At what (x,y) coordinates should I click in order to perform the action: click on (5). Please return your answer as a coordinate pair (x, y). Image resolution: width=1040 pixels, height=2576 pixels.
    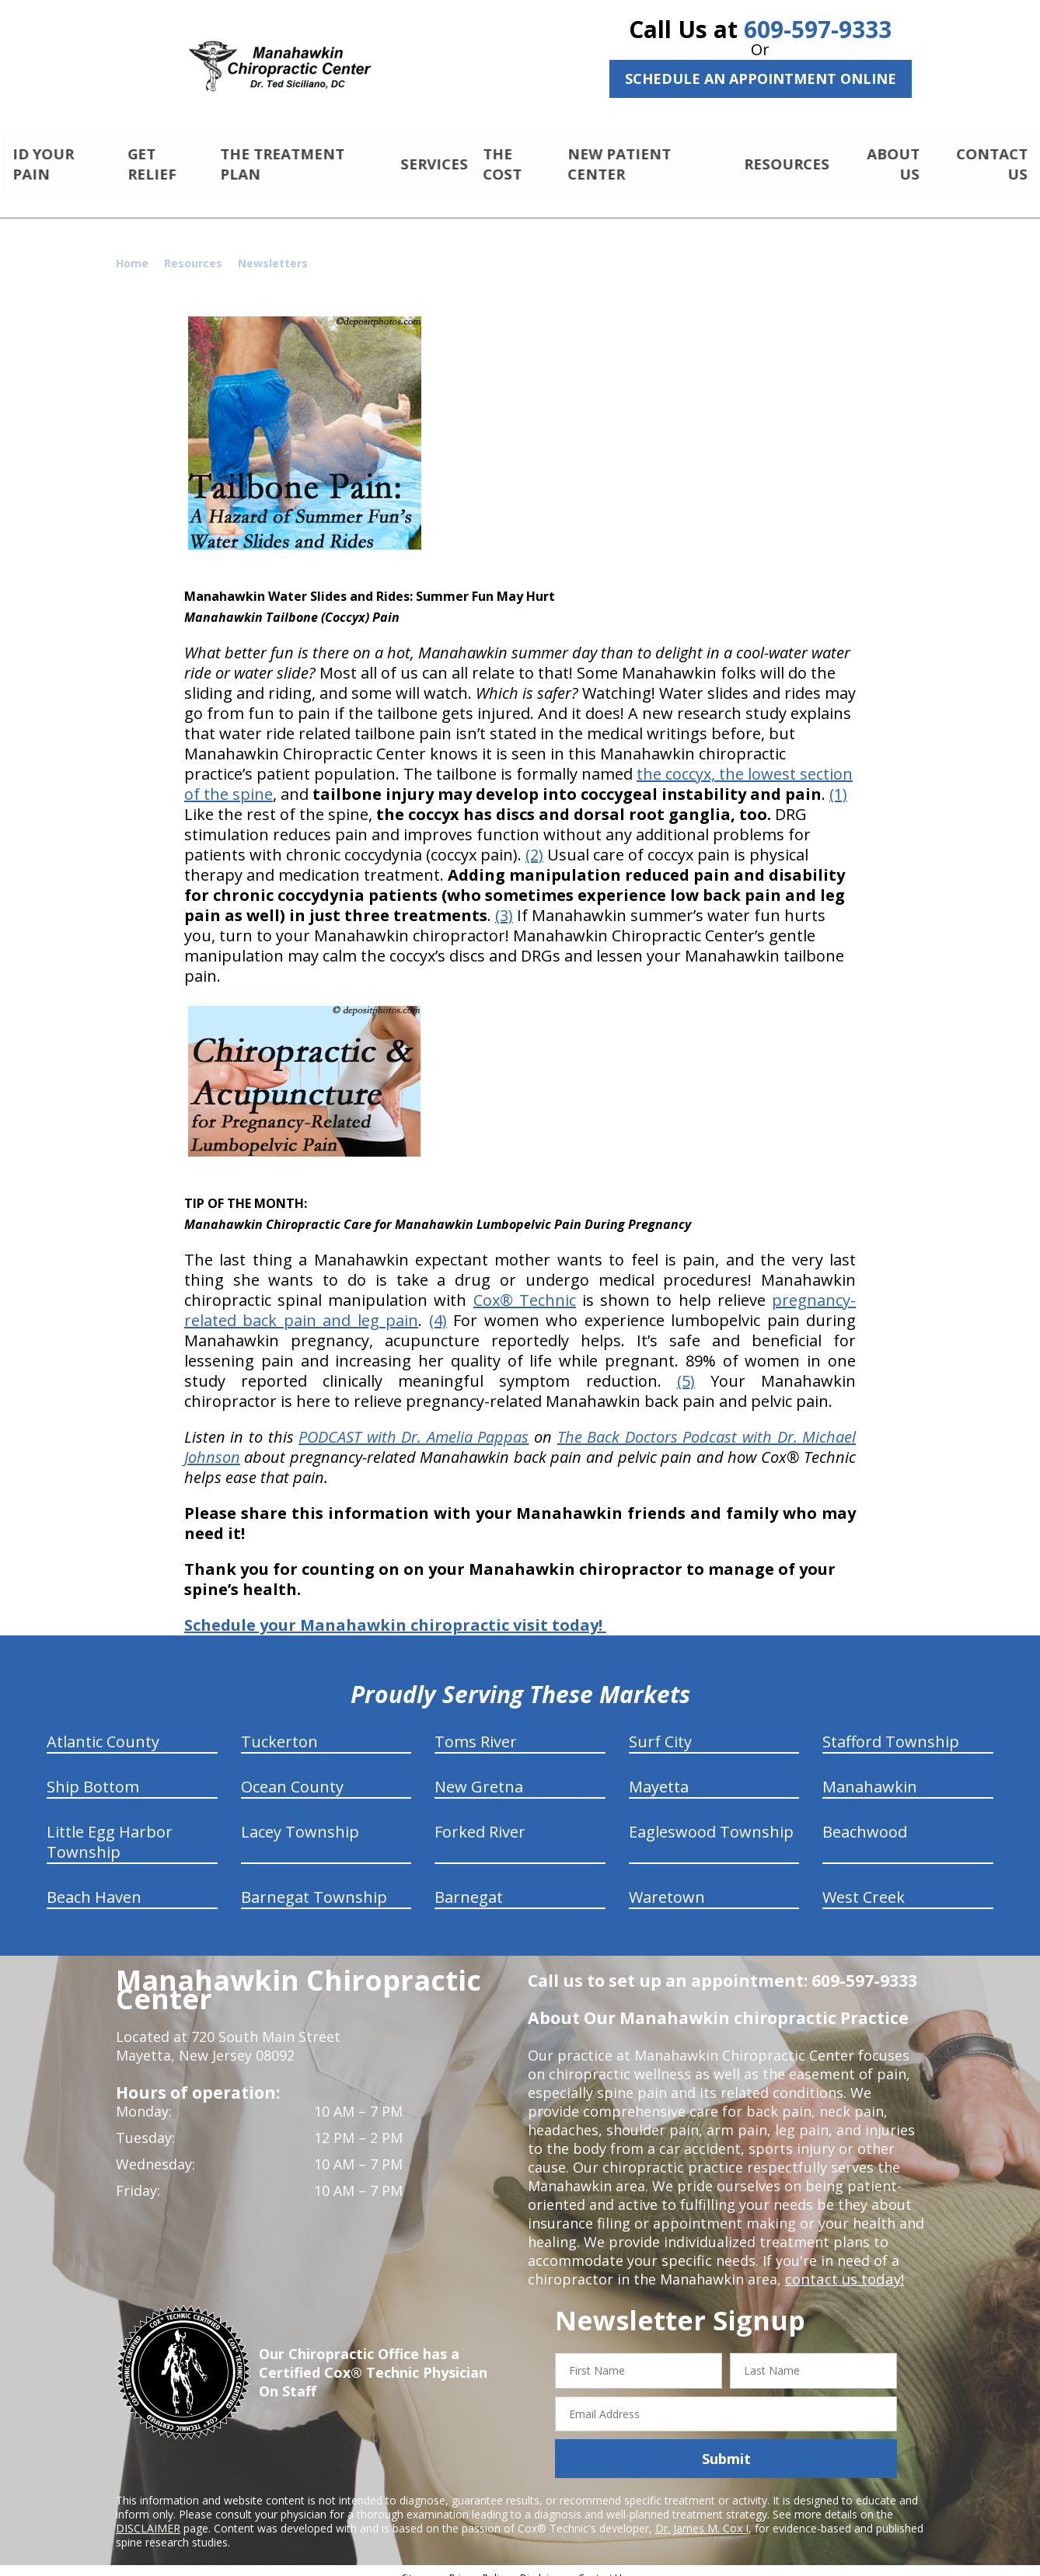
    Looking at the image, I should click on (686, 1367).